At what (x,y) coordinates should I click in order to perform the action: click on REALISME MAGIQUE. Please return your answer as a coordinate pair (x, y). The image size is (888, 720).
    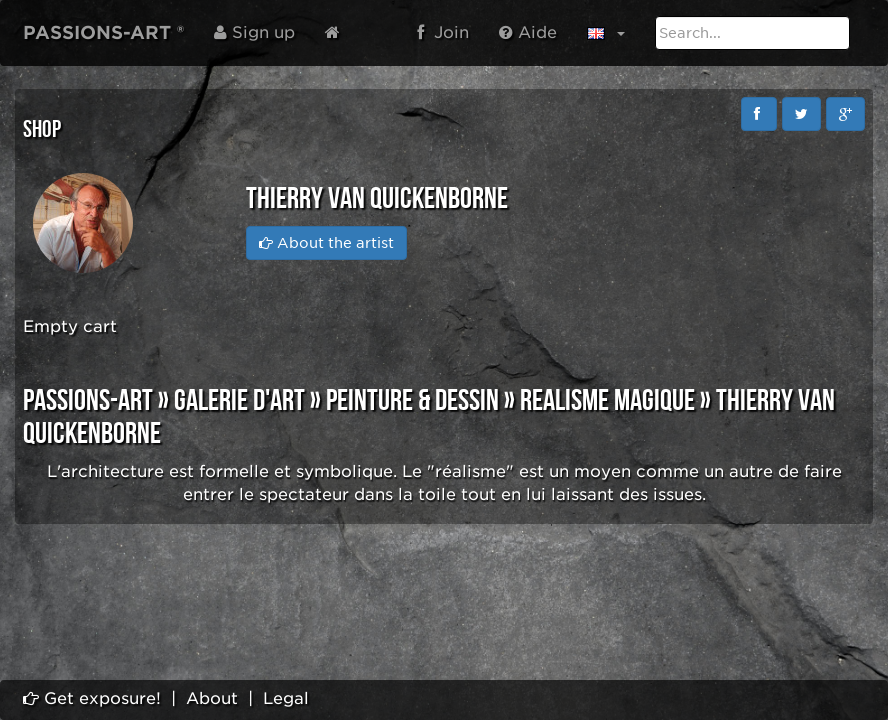
    Looking at the image, I should click on (607, 401).